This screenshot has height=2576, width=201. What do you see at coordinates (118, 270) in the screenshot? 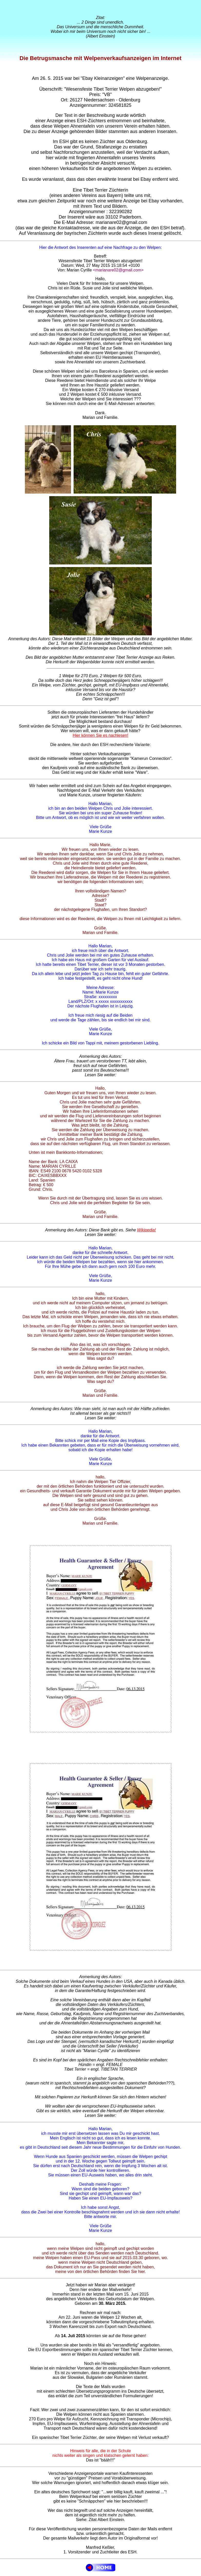
I see `<marianare02@gmail.com>` at bounding box center [118, 270].